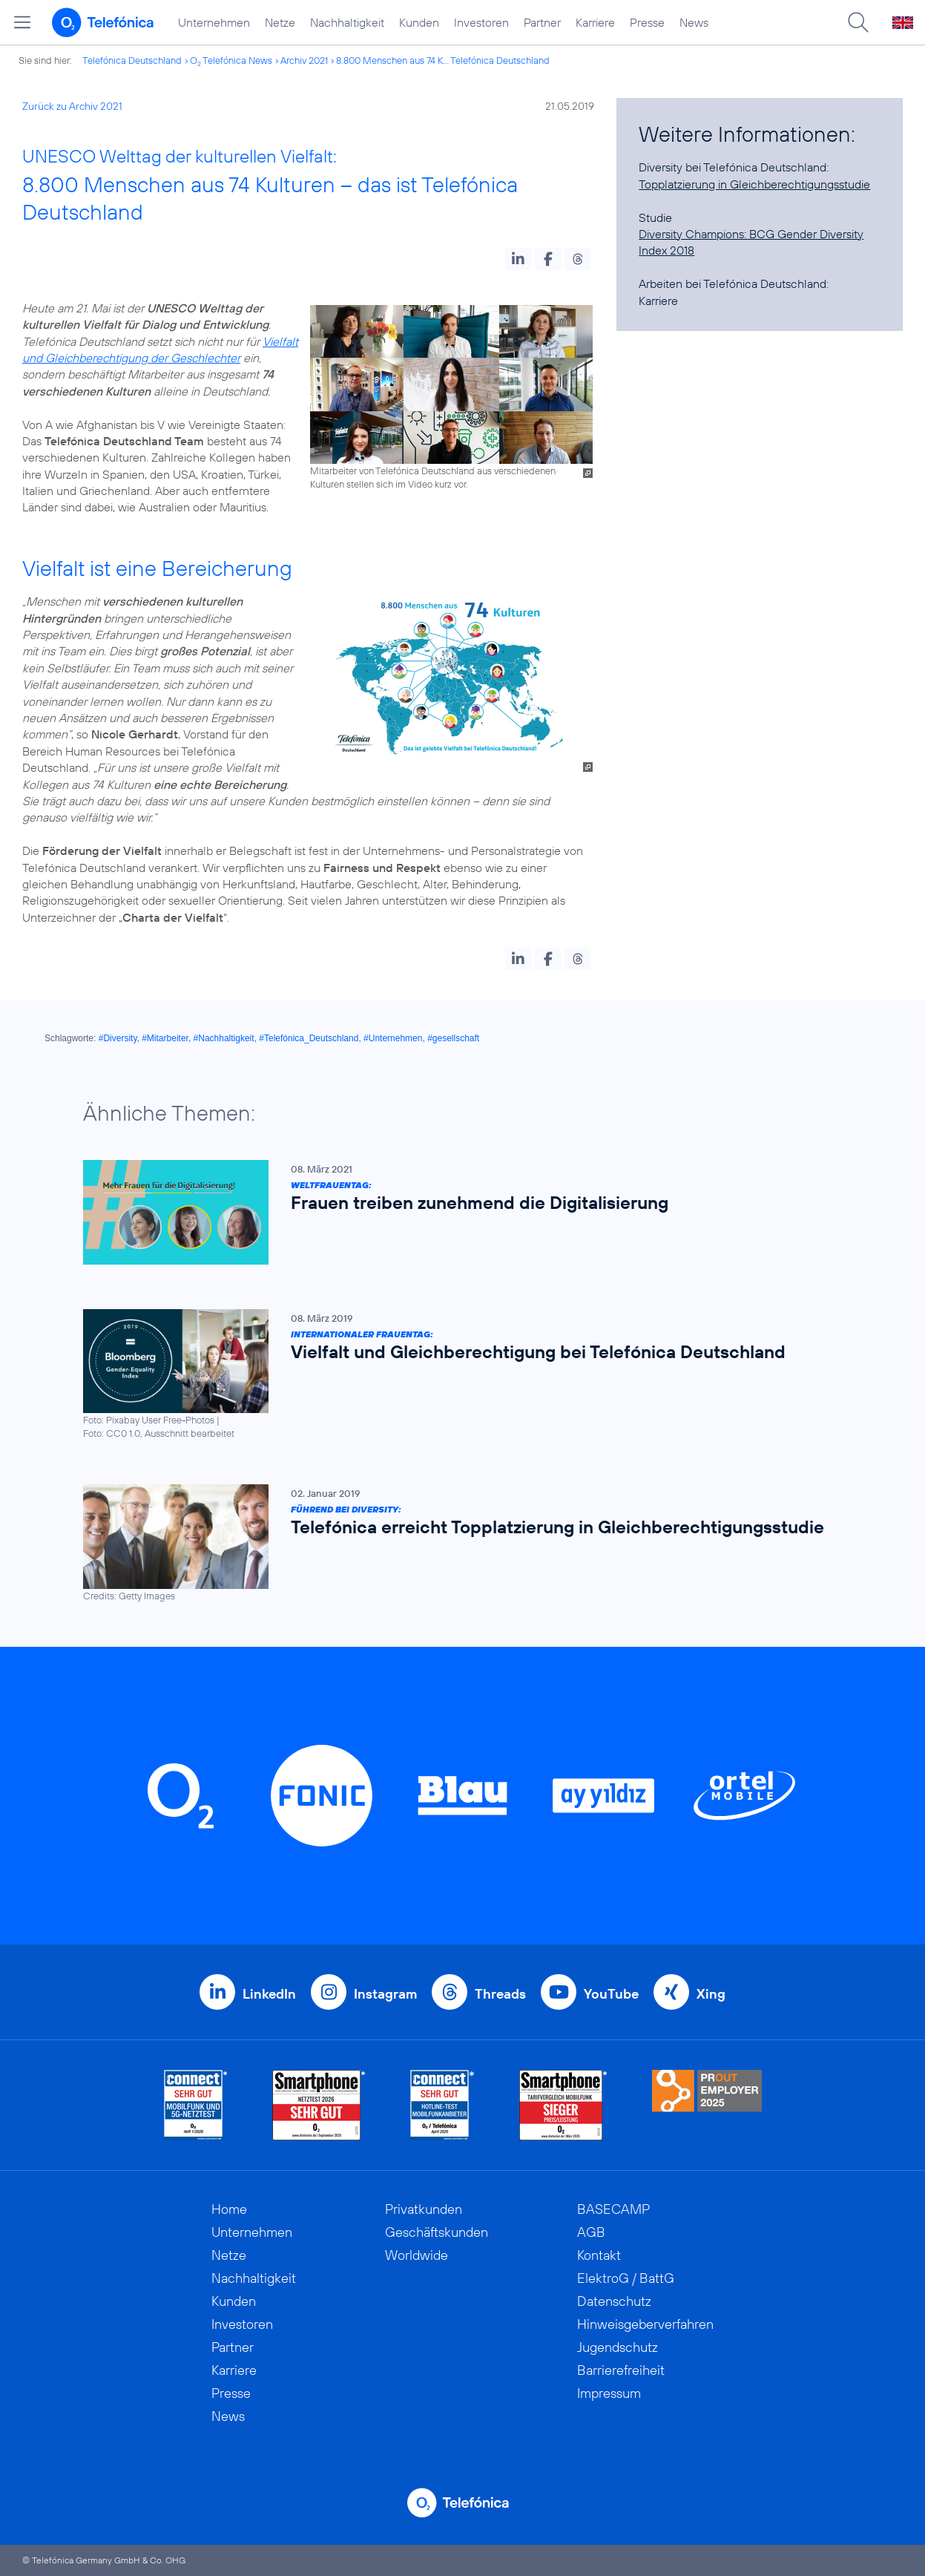 This screenshot has width=925, height=2576. I want to click on Privatkunden, so click(423, 2209).